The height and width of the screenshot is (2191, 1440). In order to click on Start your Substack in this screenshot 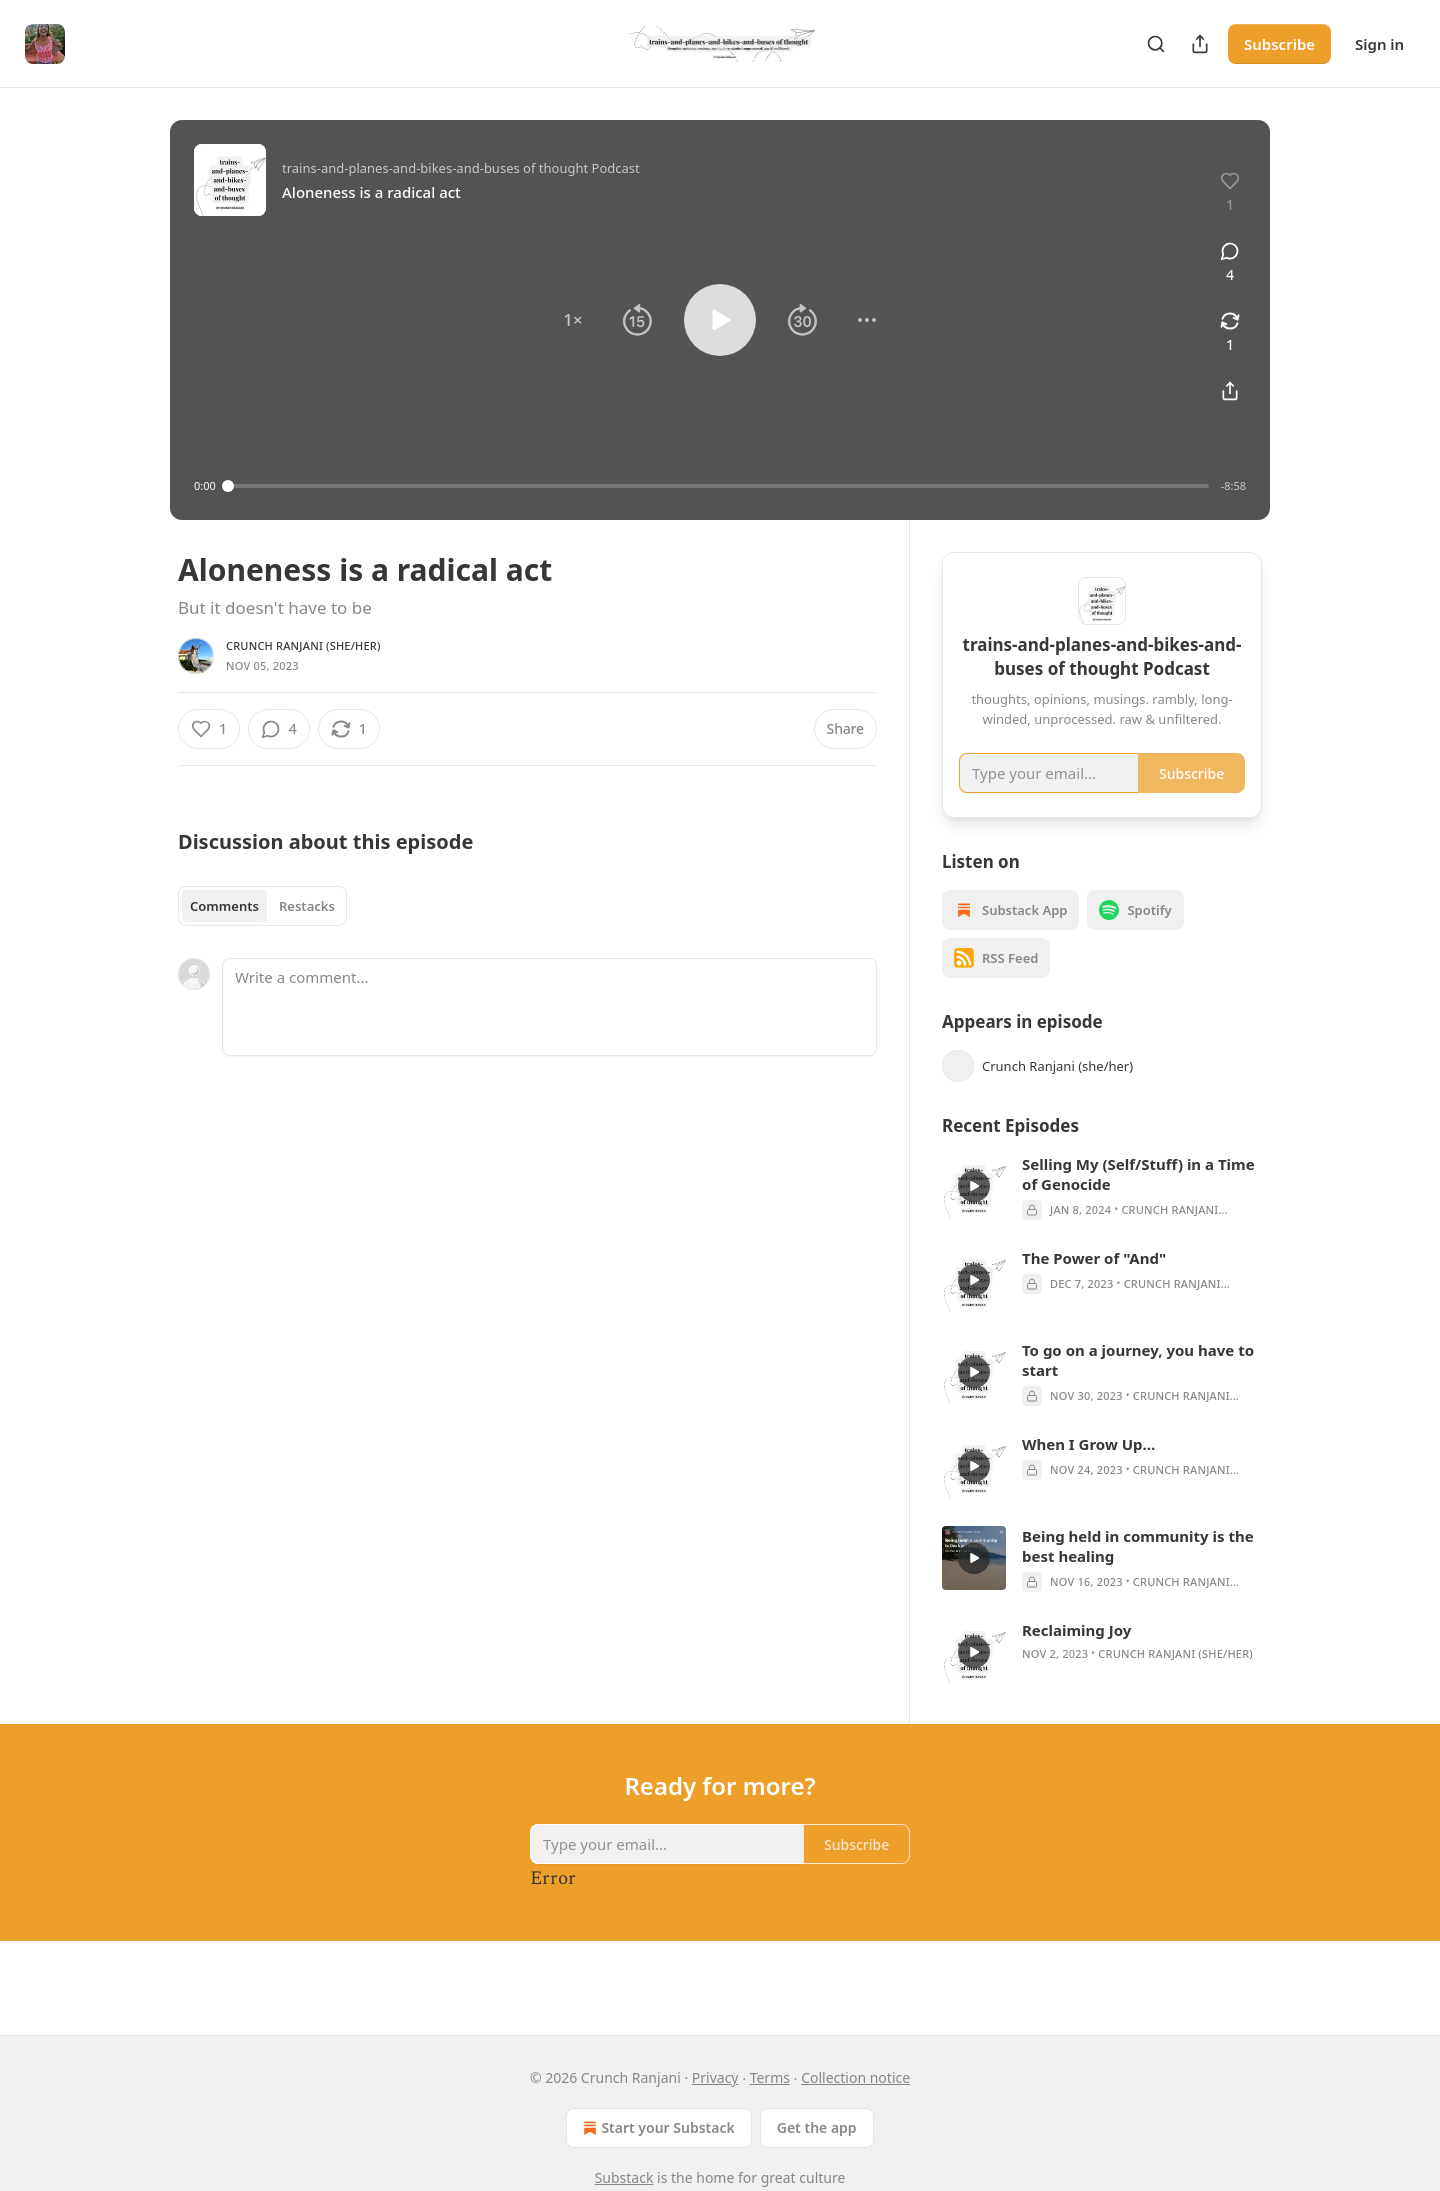, I will do `click(656, 2128)`.